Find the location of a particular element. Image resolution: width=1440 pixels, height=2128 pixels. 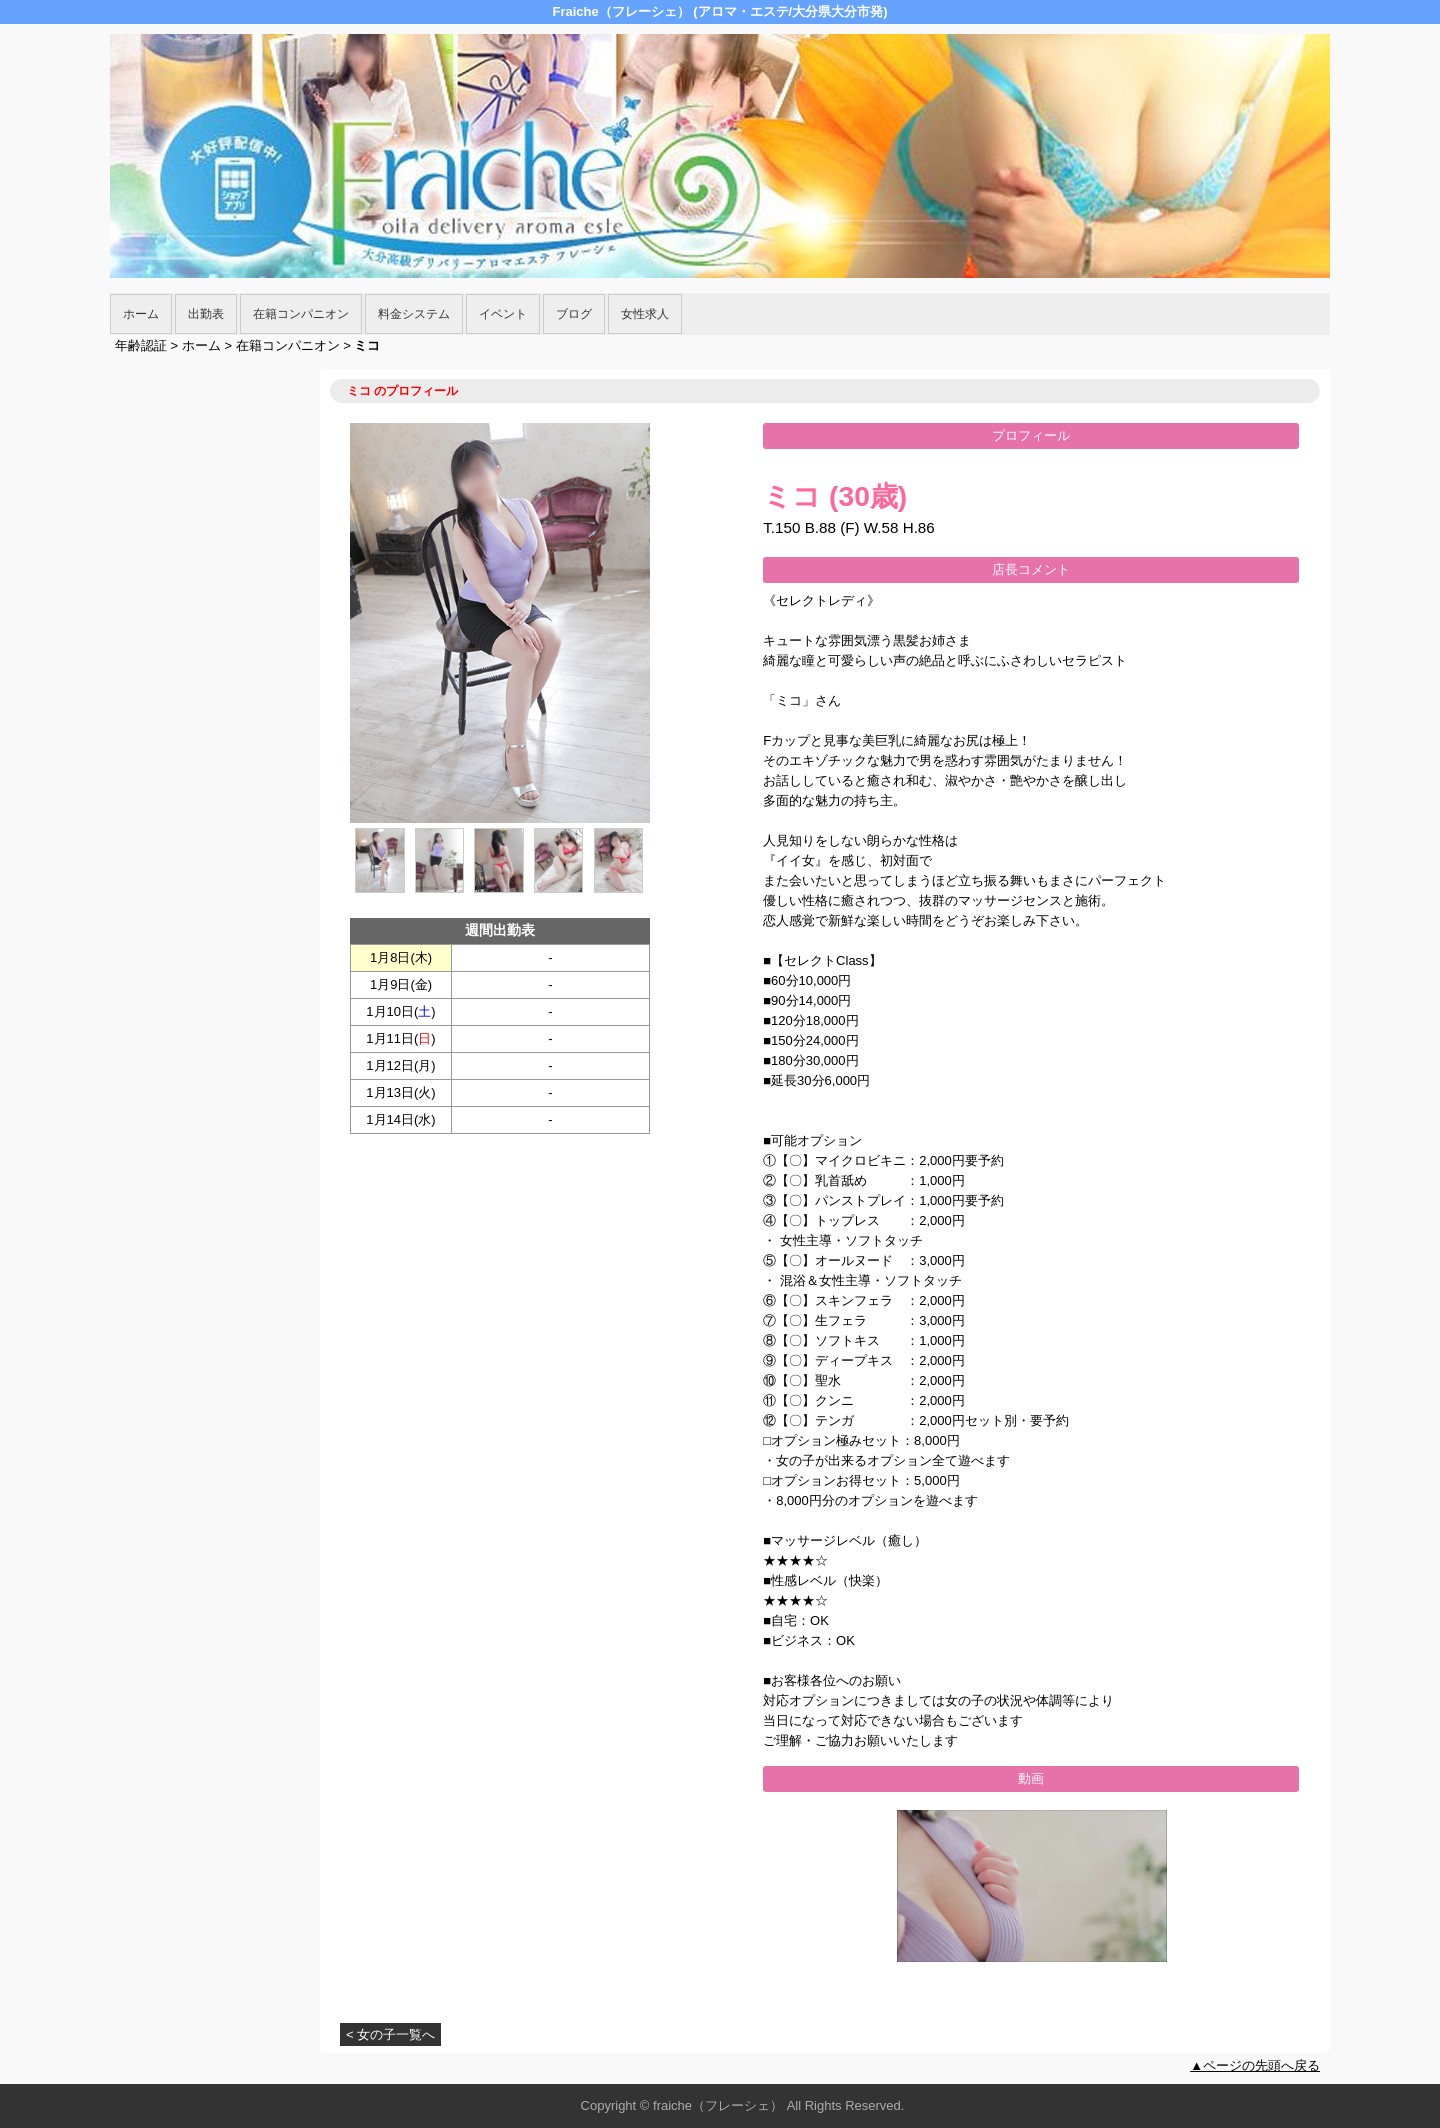

料金システム is located at coordinates (414, 314).